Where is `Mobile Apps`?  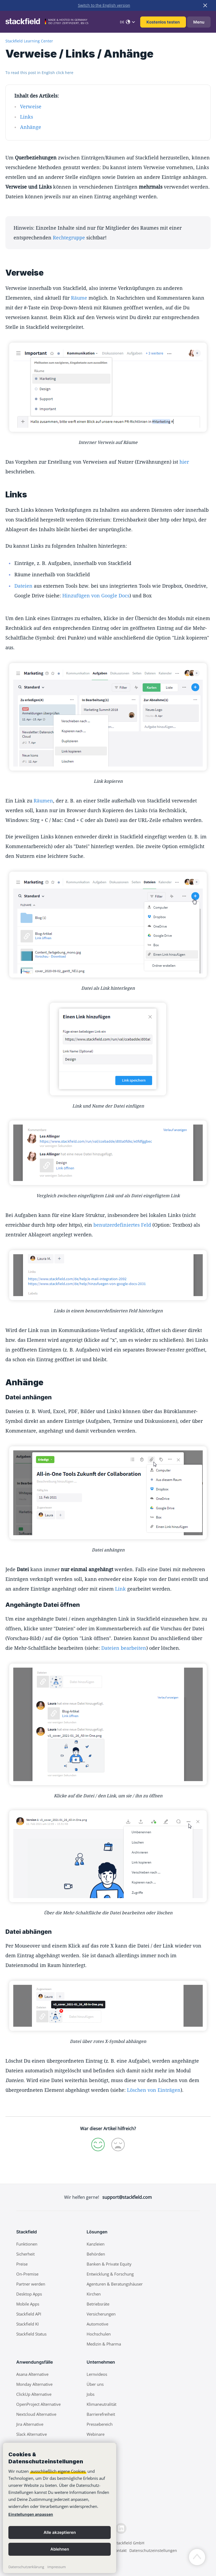 Mobile Apps is located at coordinates (27, 2304).